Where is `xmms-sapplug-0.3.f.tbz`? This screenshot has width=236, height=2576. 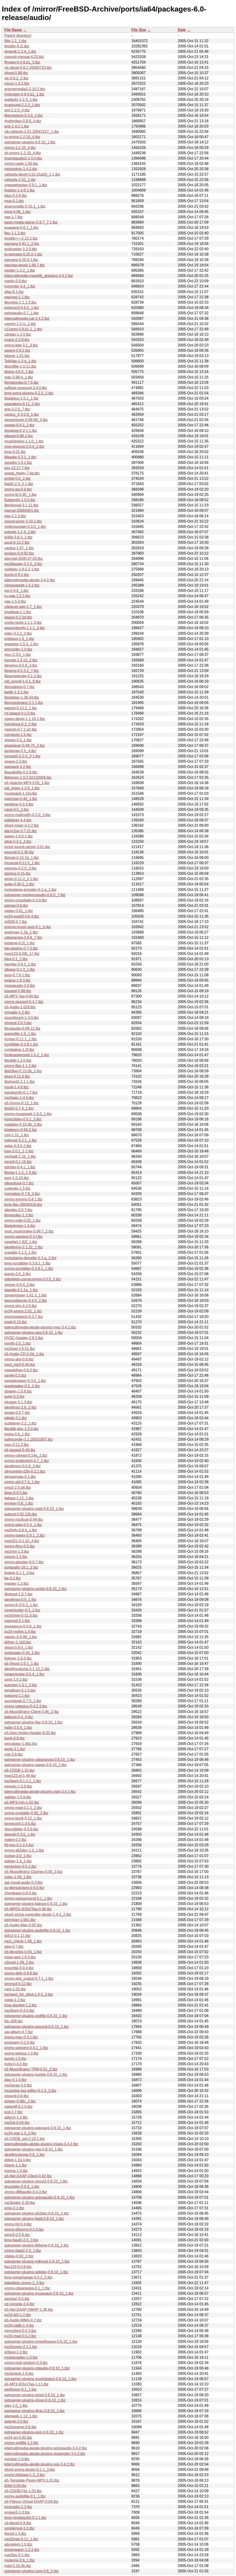 xmms-sapplug-0.3.f.tbz is located at coordinates (23, 1237).